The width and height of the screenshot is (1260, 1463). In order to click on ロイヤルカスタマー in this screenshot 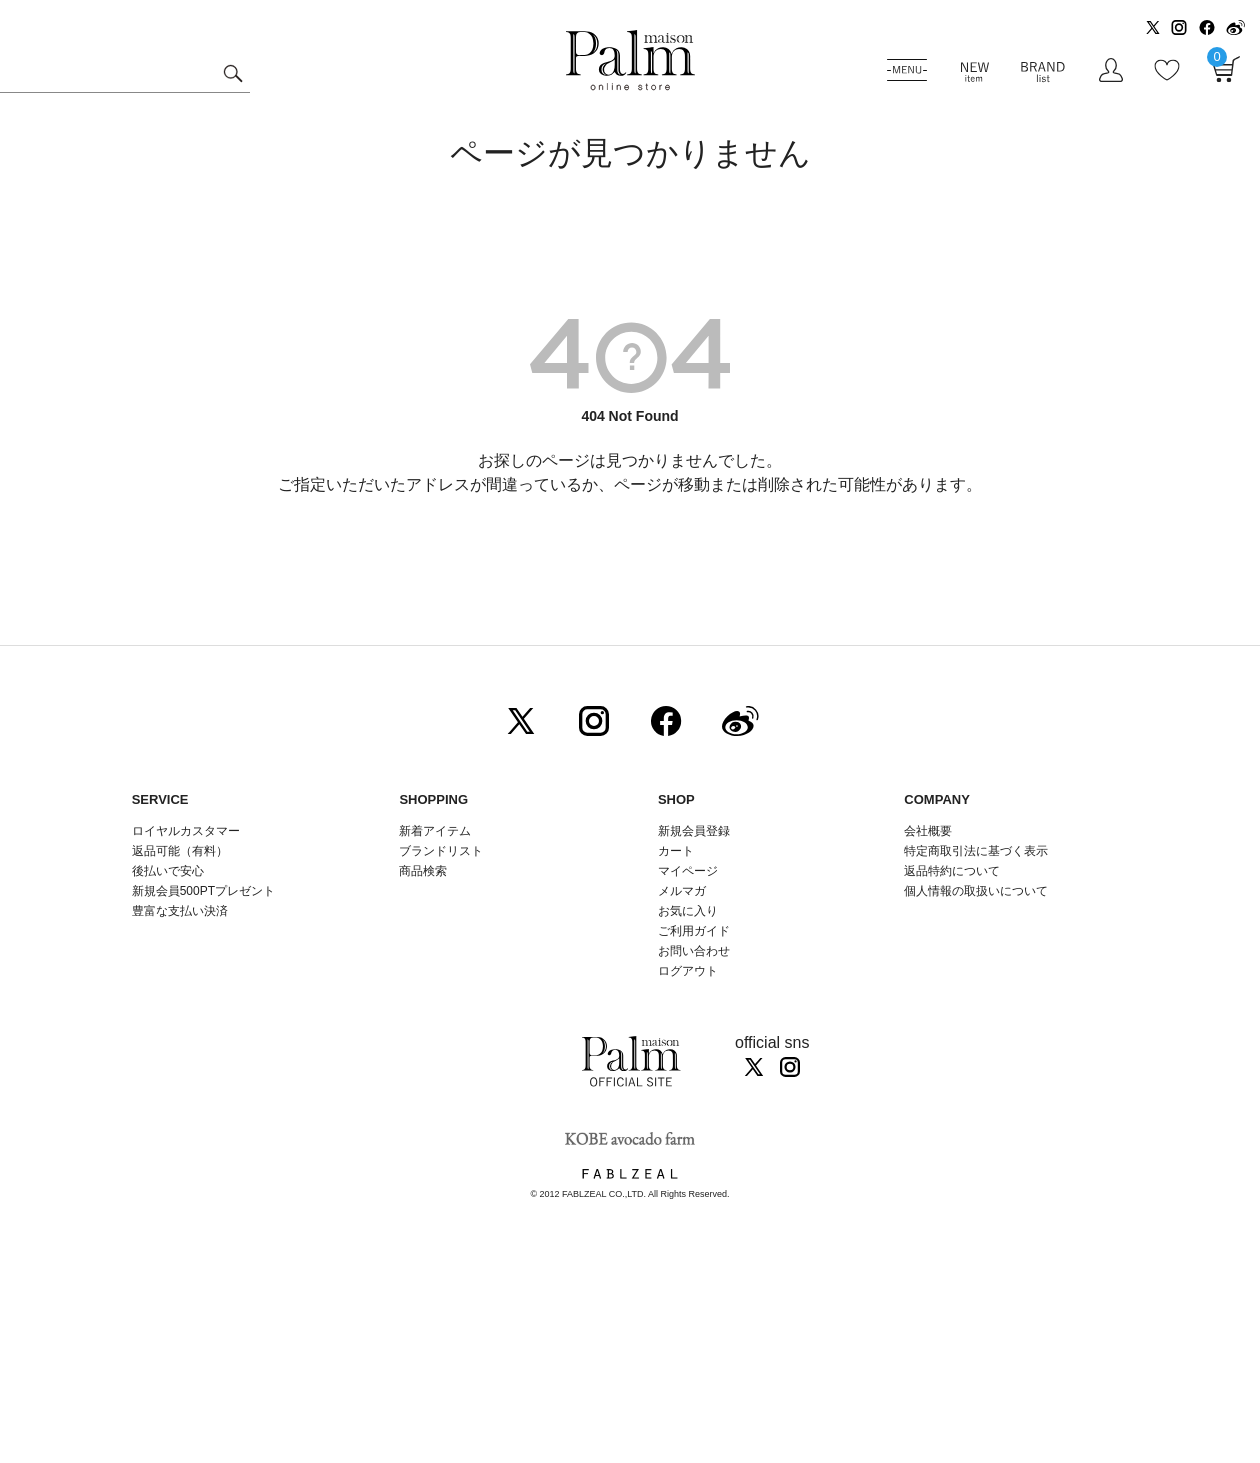, I will do `click(186, 831)`.